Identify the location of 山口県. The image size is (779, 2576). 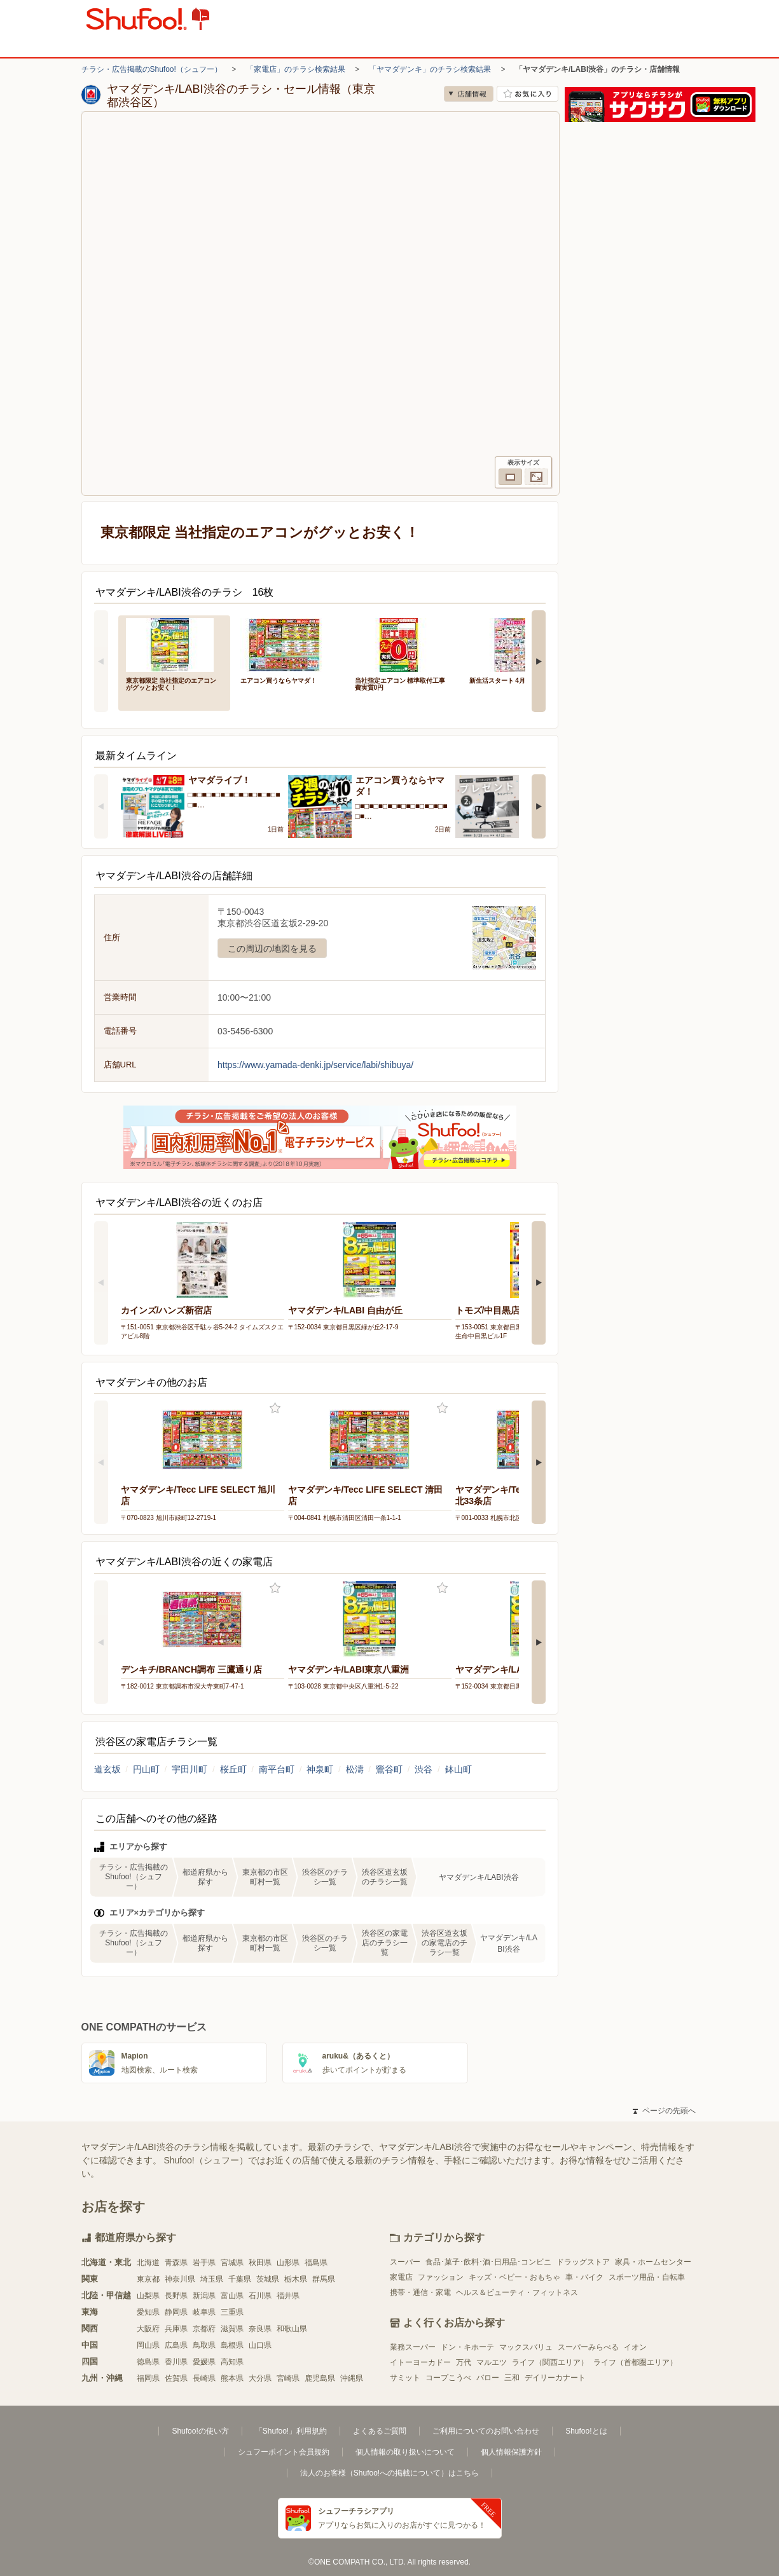
(260, 2345).